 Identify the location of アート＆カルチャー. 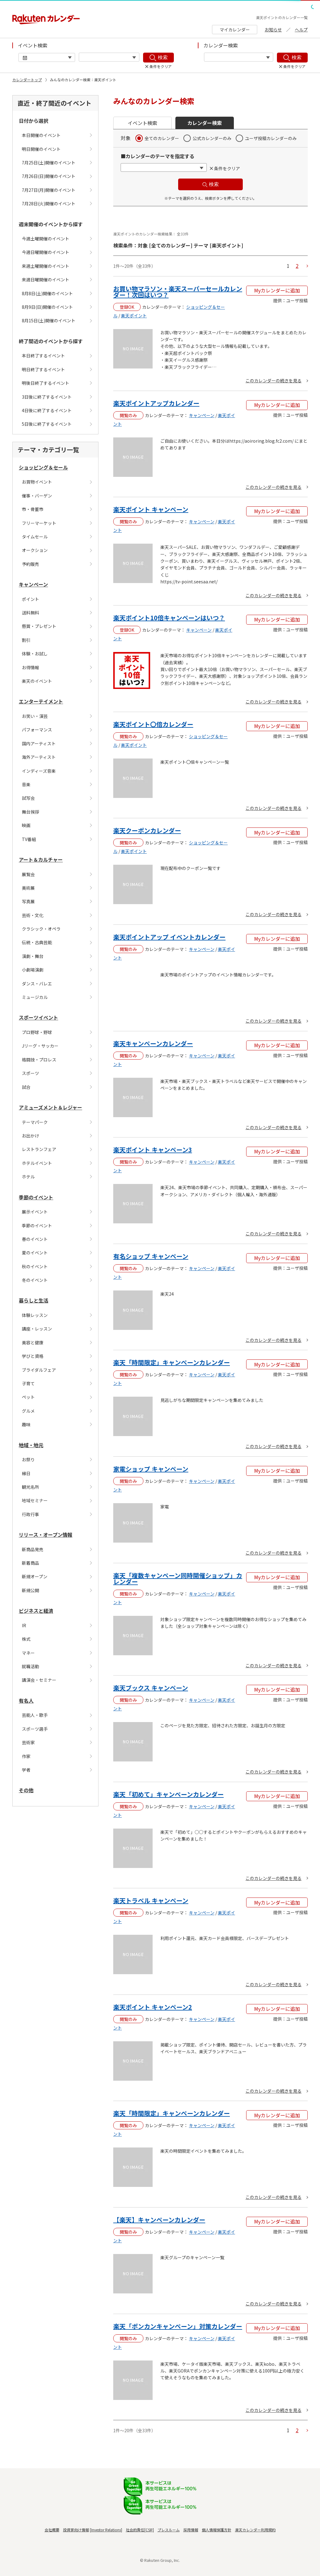
(41, 859).